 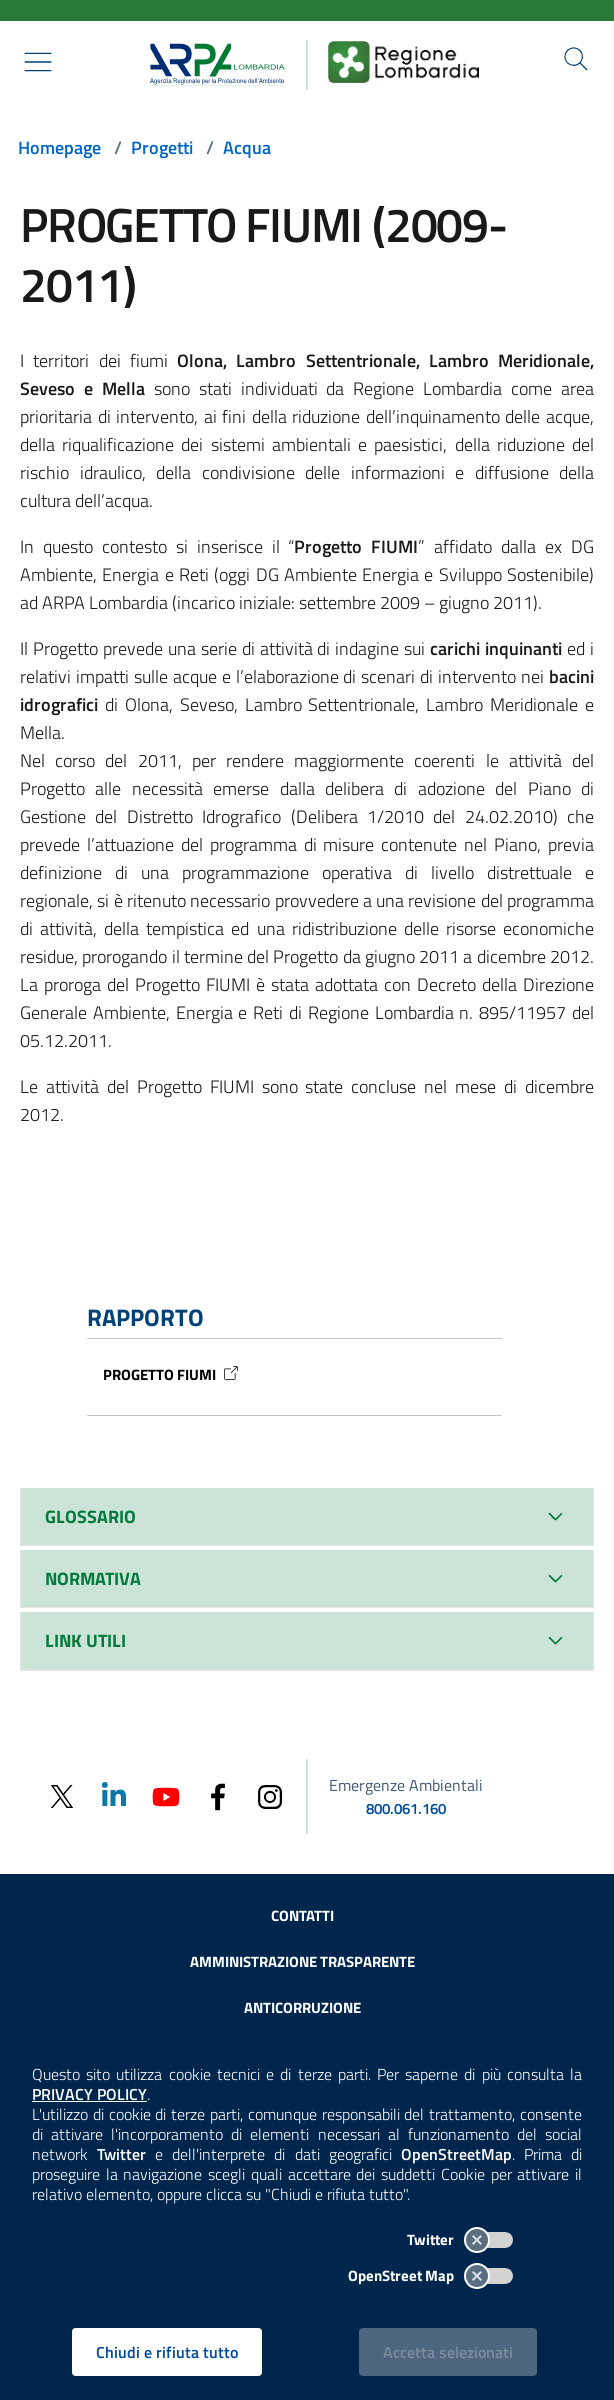 I want to click on Twitter, so click(x=460, y=2239).